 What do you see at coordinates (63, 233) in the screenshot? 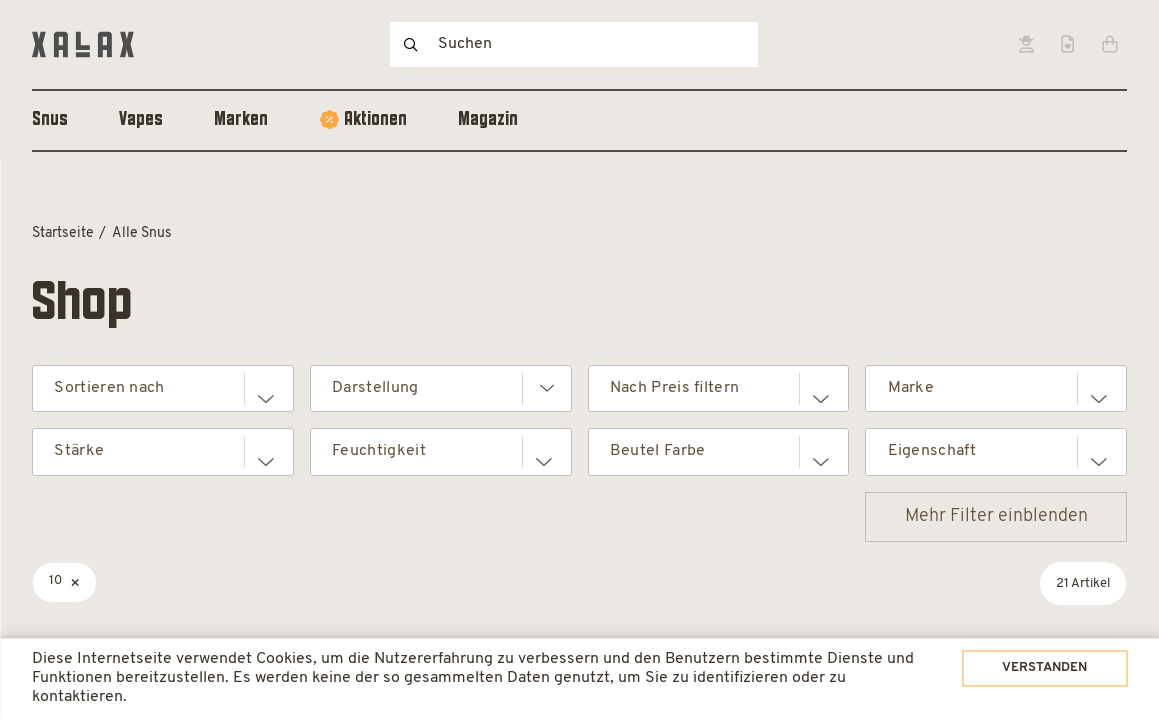
I see `Startseite` at bounding box center [63, 233].